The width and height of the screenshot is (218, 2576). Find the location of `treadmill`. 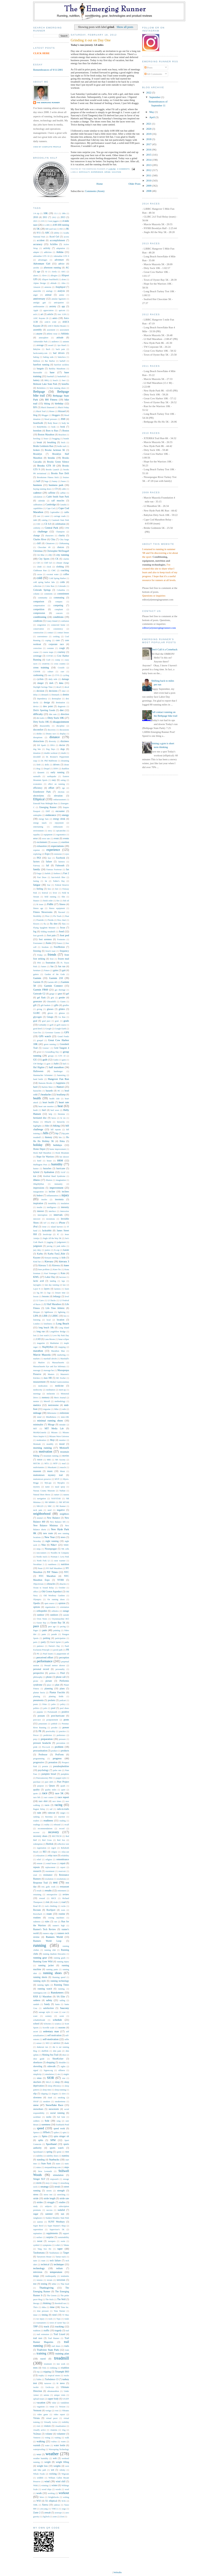

treadmill is located at coordinates (61, 2358).